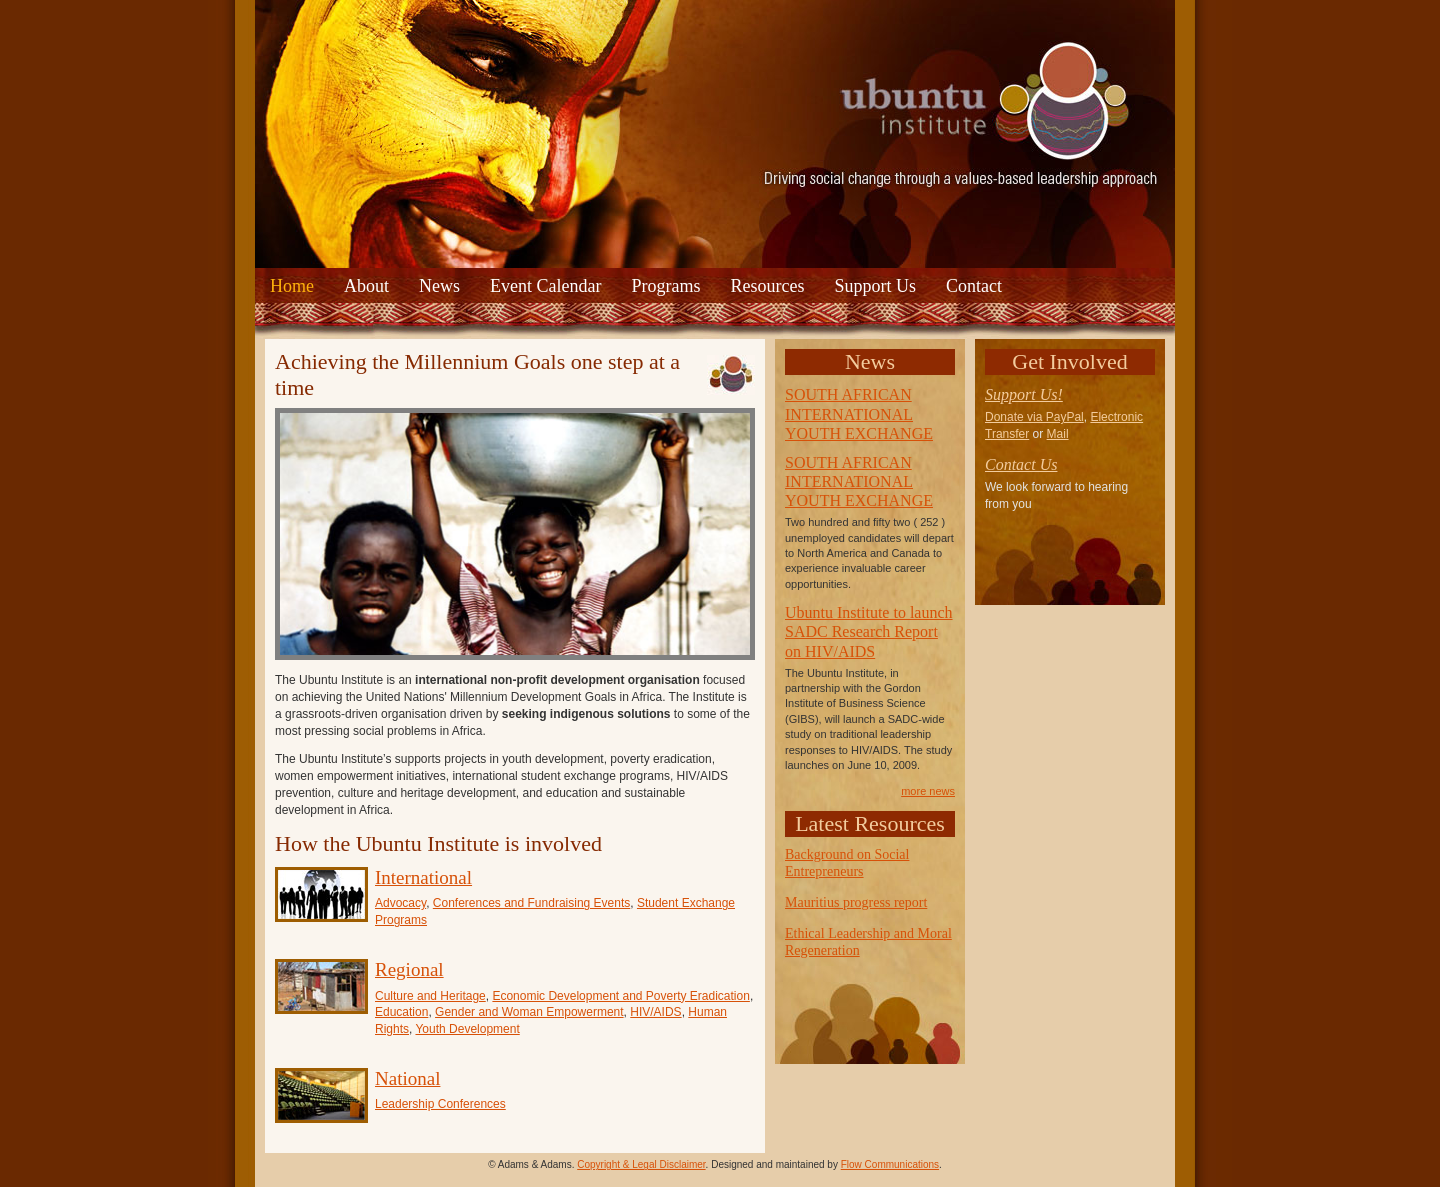 The height and width of the screenshot is (1187, 1440). I want to click on Background on Social Entrepreneurs, so click(847, 863).